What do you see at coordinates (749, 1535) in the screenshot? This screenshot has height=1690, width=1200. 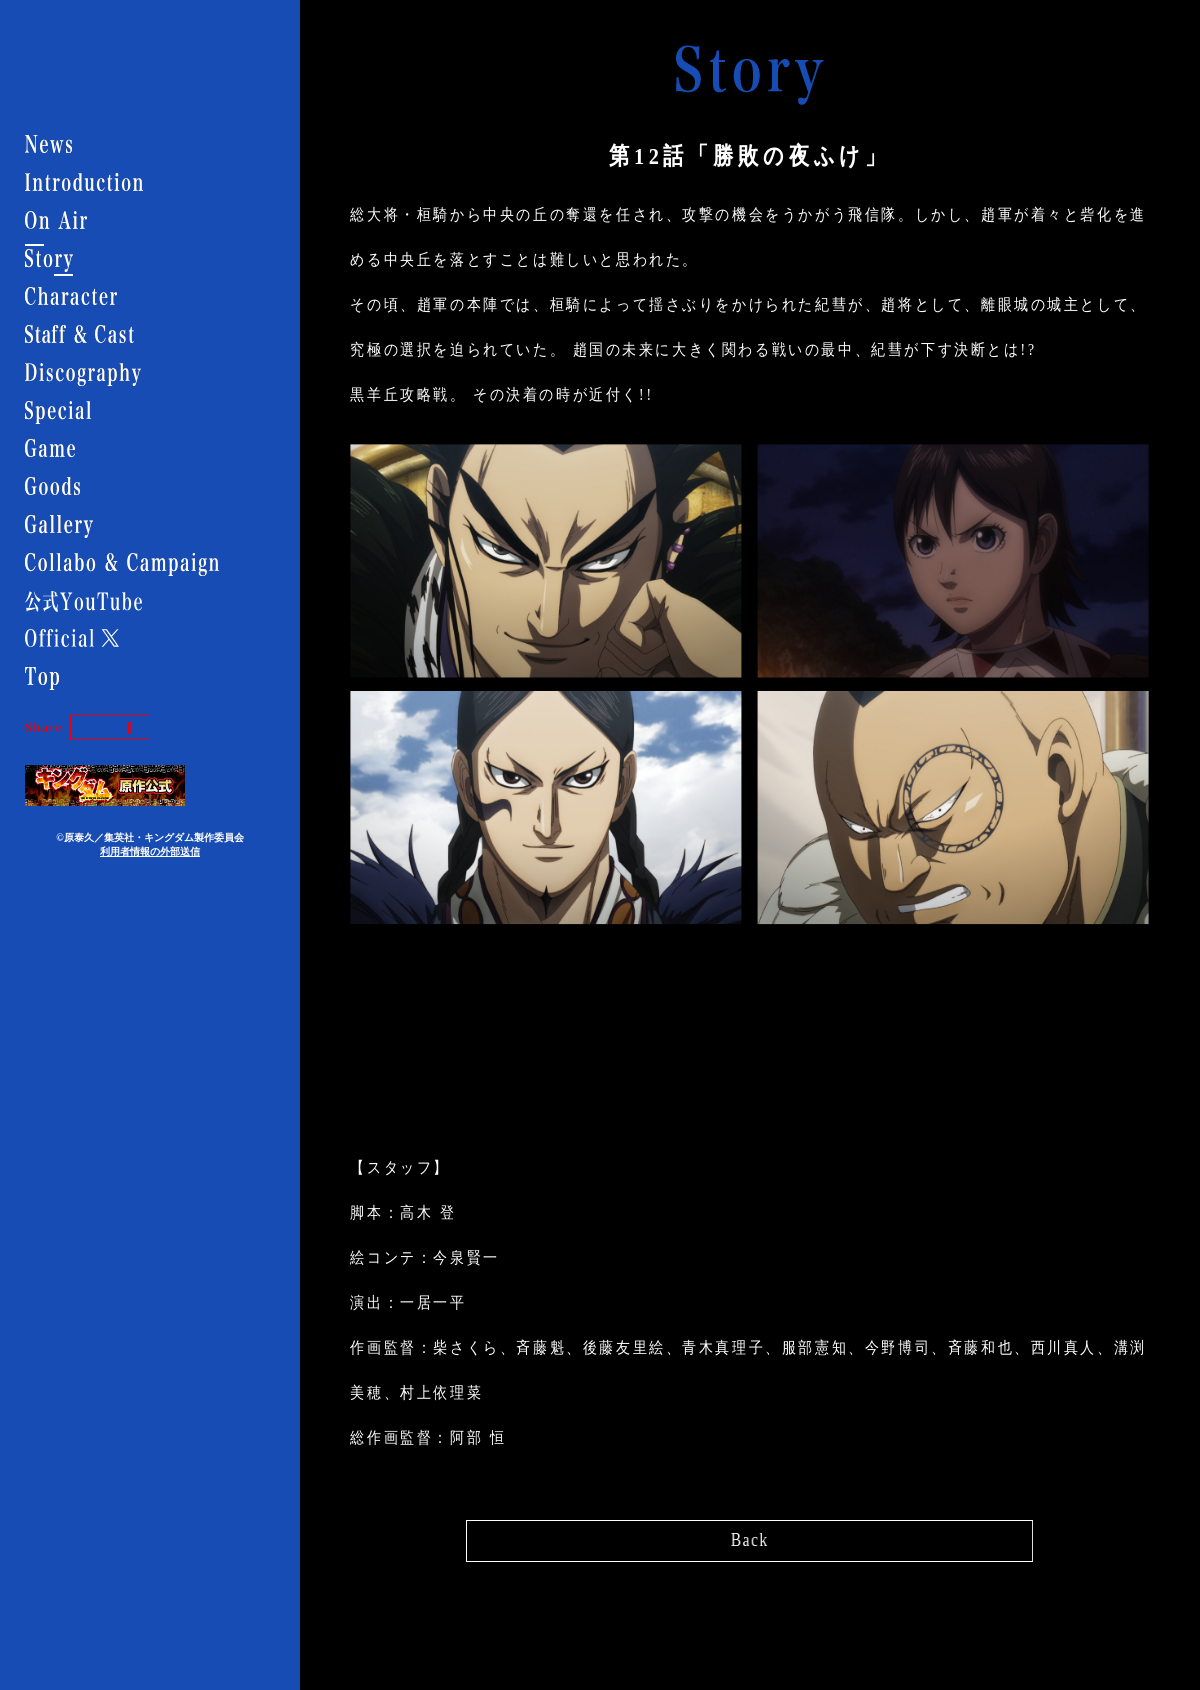 I see `Back` at bounding box center [749, 1535].